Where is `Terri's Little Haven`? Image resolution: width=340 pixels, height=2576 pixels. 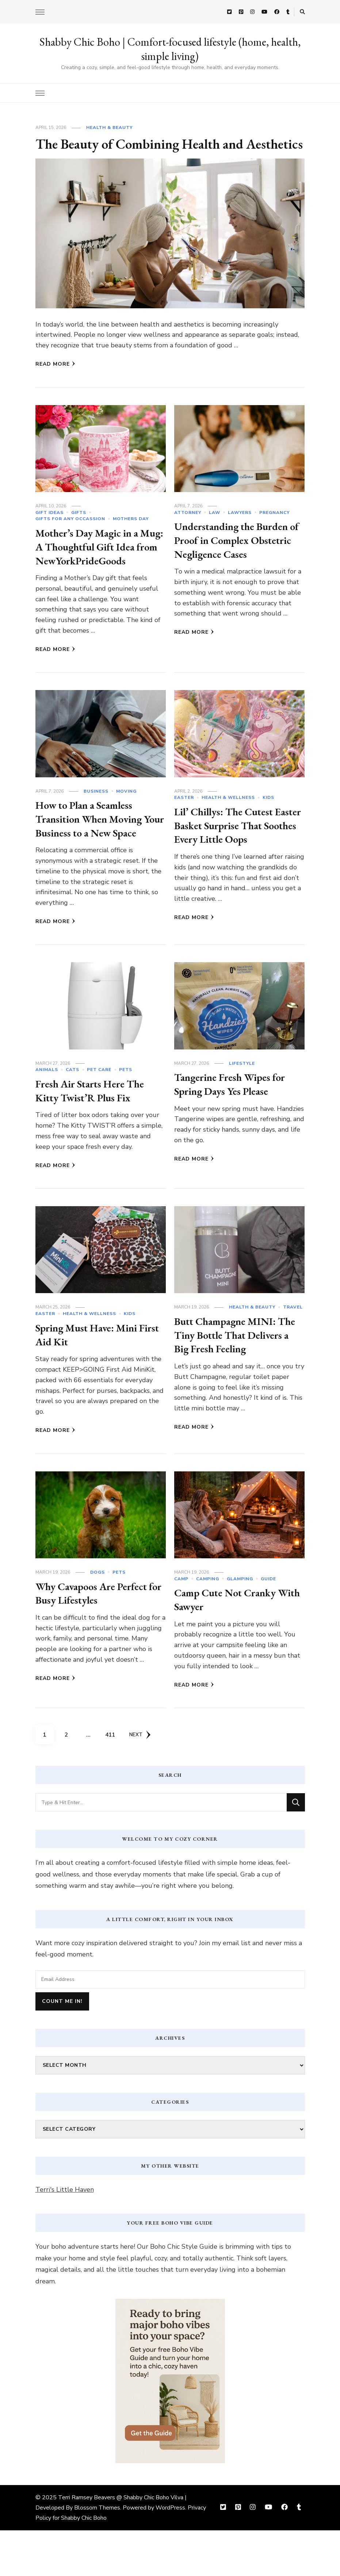 Terri's Little Haven is located at coordinates (64, 2235).